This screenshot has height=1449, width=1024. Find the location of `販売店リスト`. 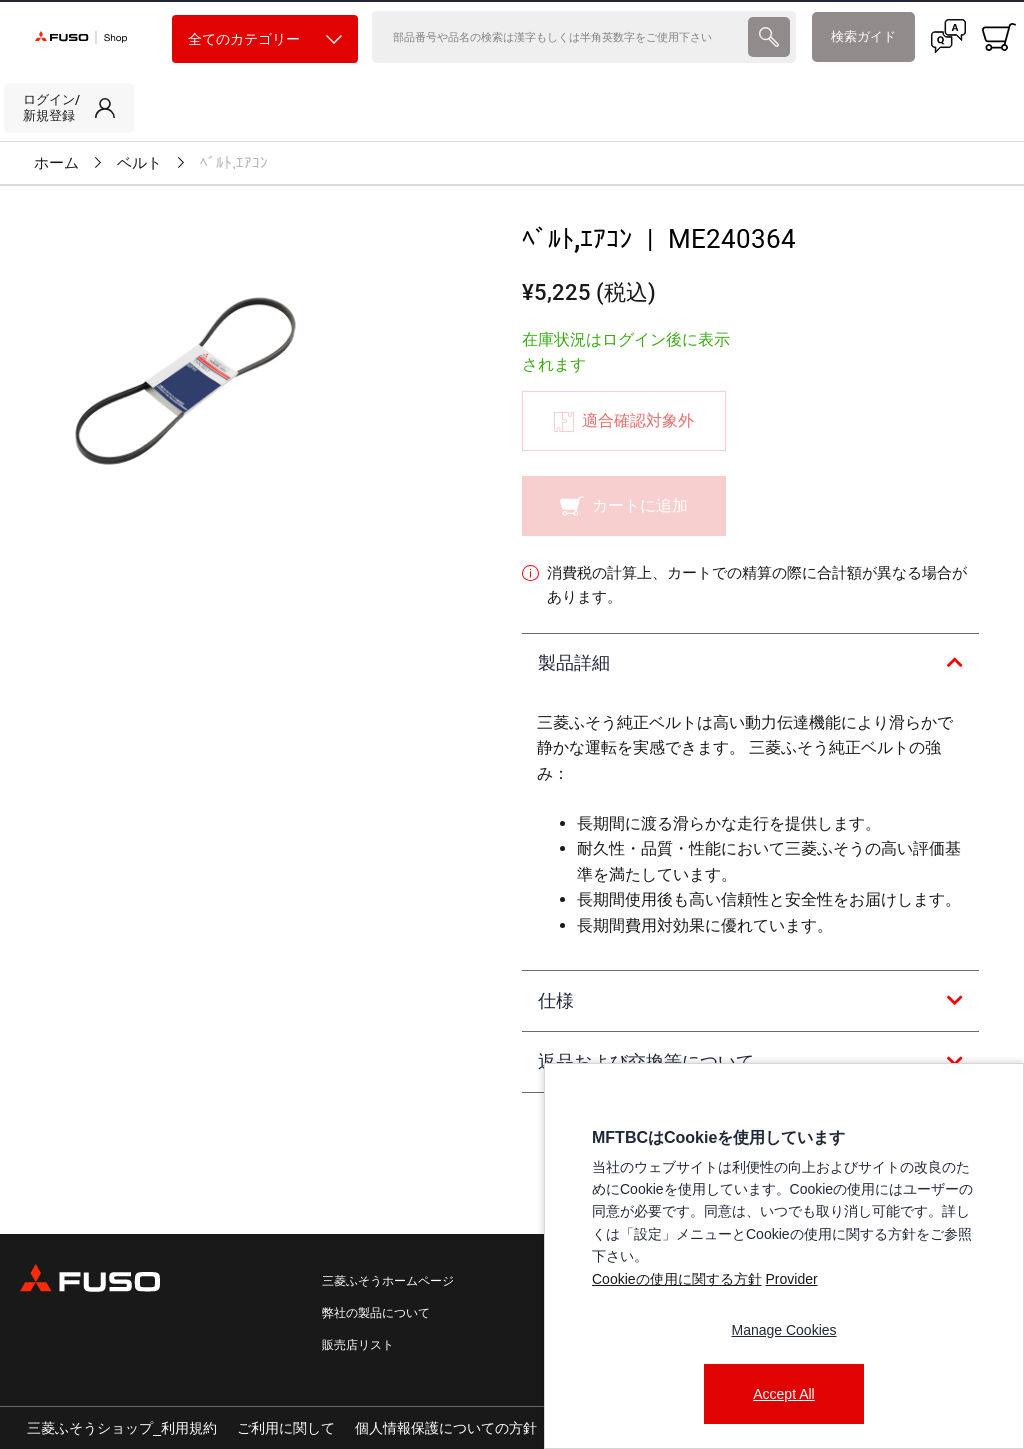

販売店リスト is located at coordinates (358, 1345).